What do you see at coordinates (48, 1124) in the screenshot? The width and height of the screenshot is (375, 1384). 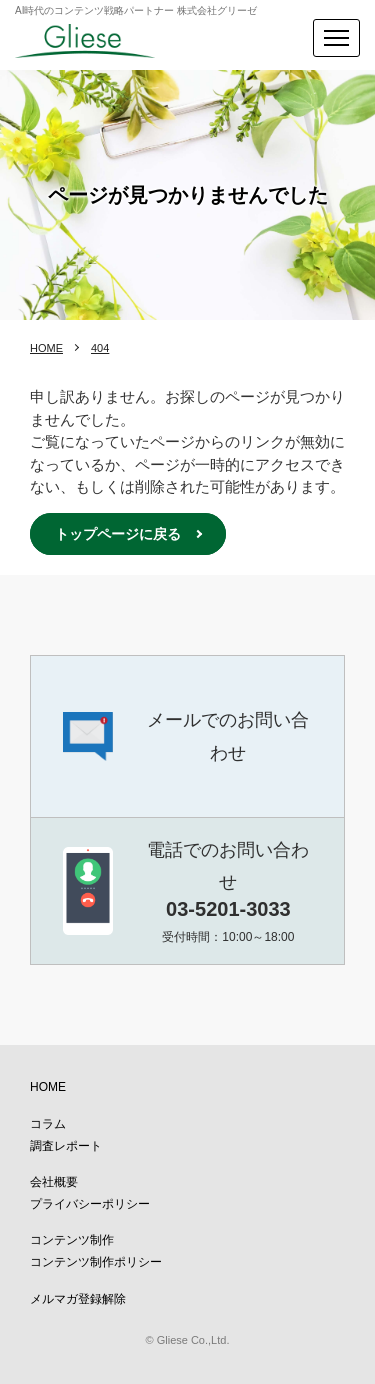 I see `コラム` at bounding box center [48, 1124].